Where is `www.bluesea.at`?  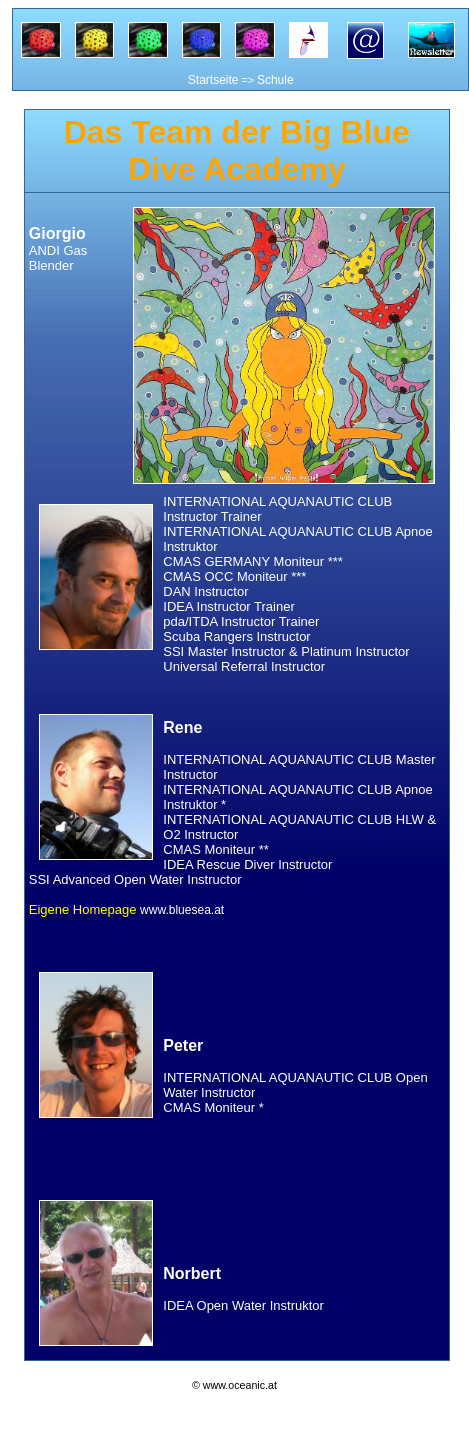
www.bluesea.at is located at coordinates (182, 910).